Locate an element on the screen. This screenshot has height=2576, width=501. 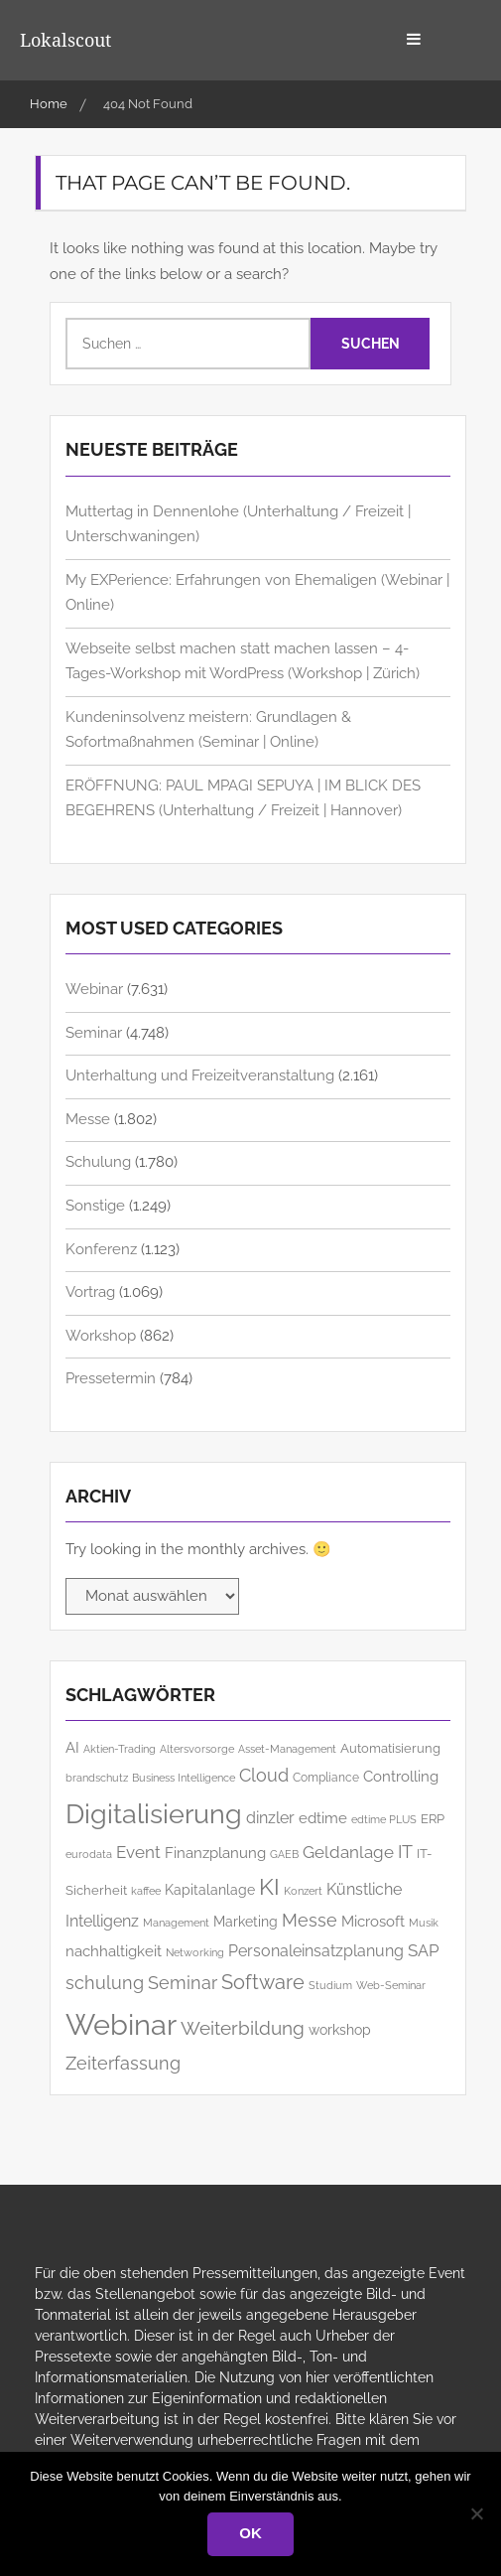
workshop [workshop (168 Einträge)] is located at coordinates (340, 2030).